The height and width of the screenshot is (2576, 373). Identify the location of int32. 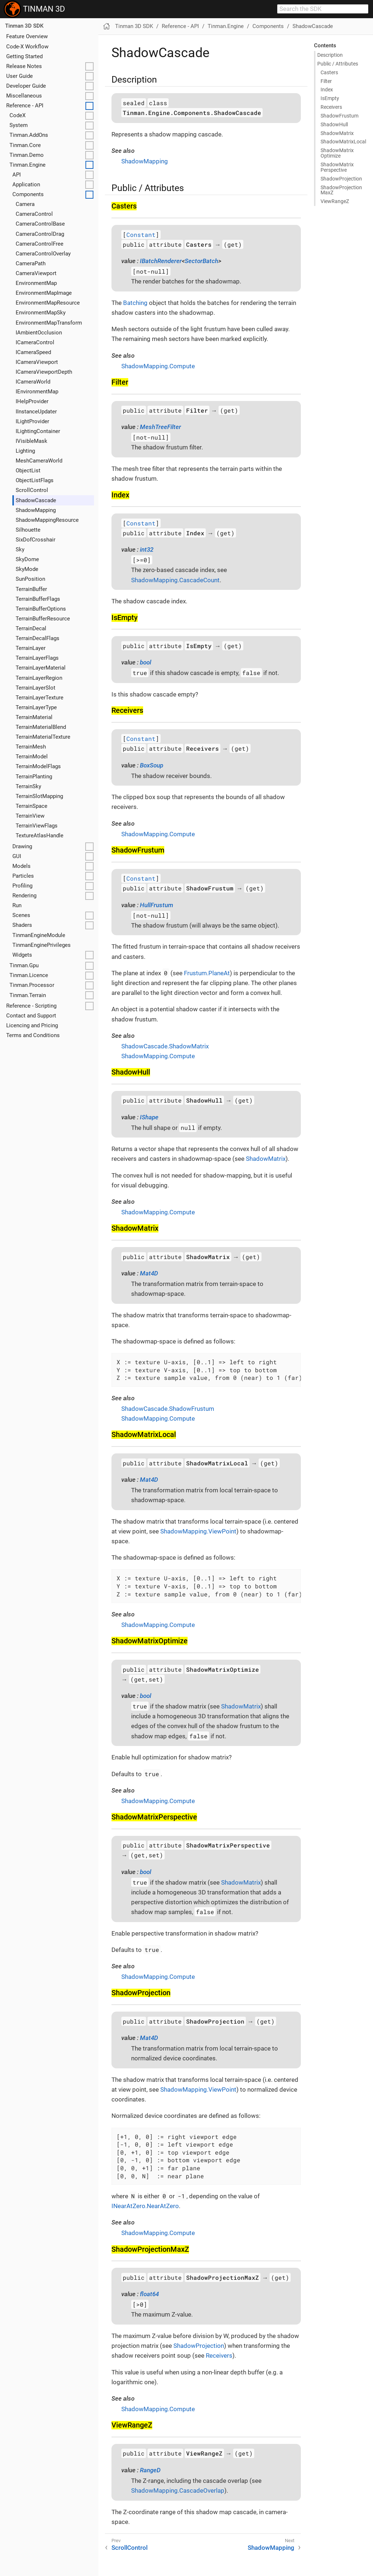
(146, 549).